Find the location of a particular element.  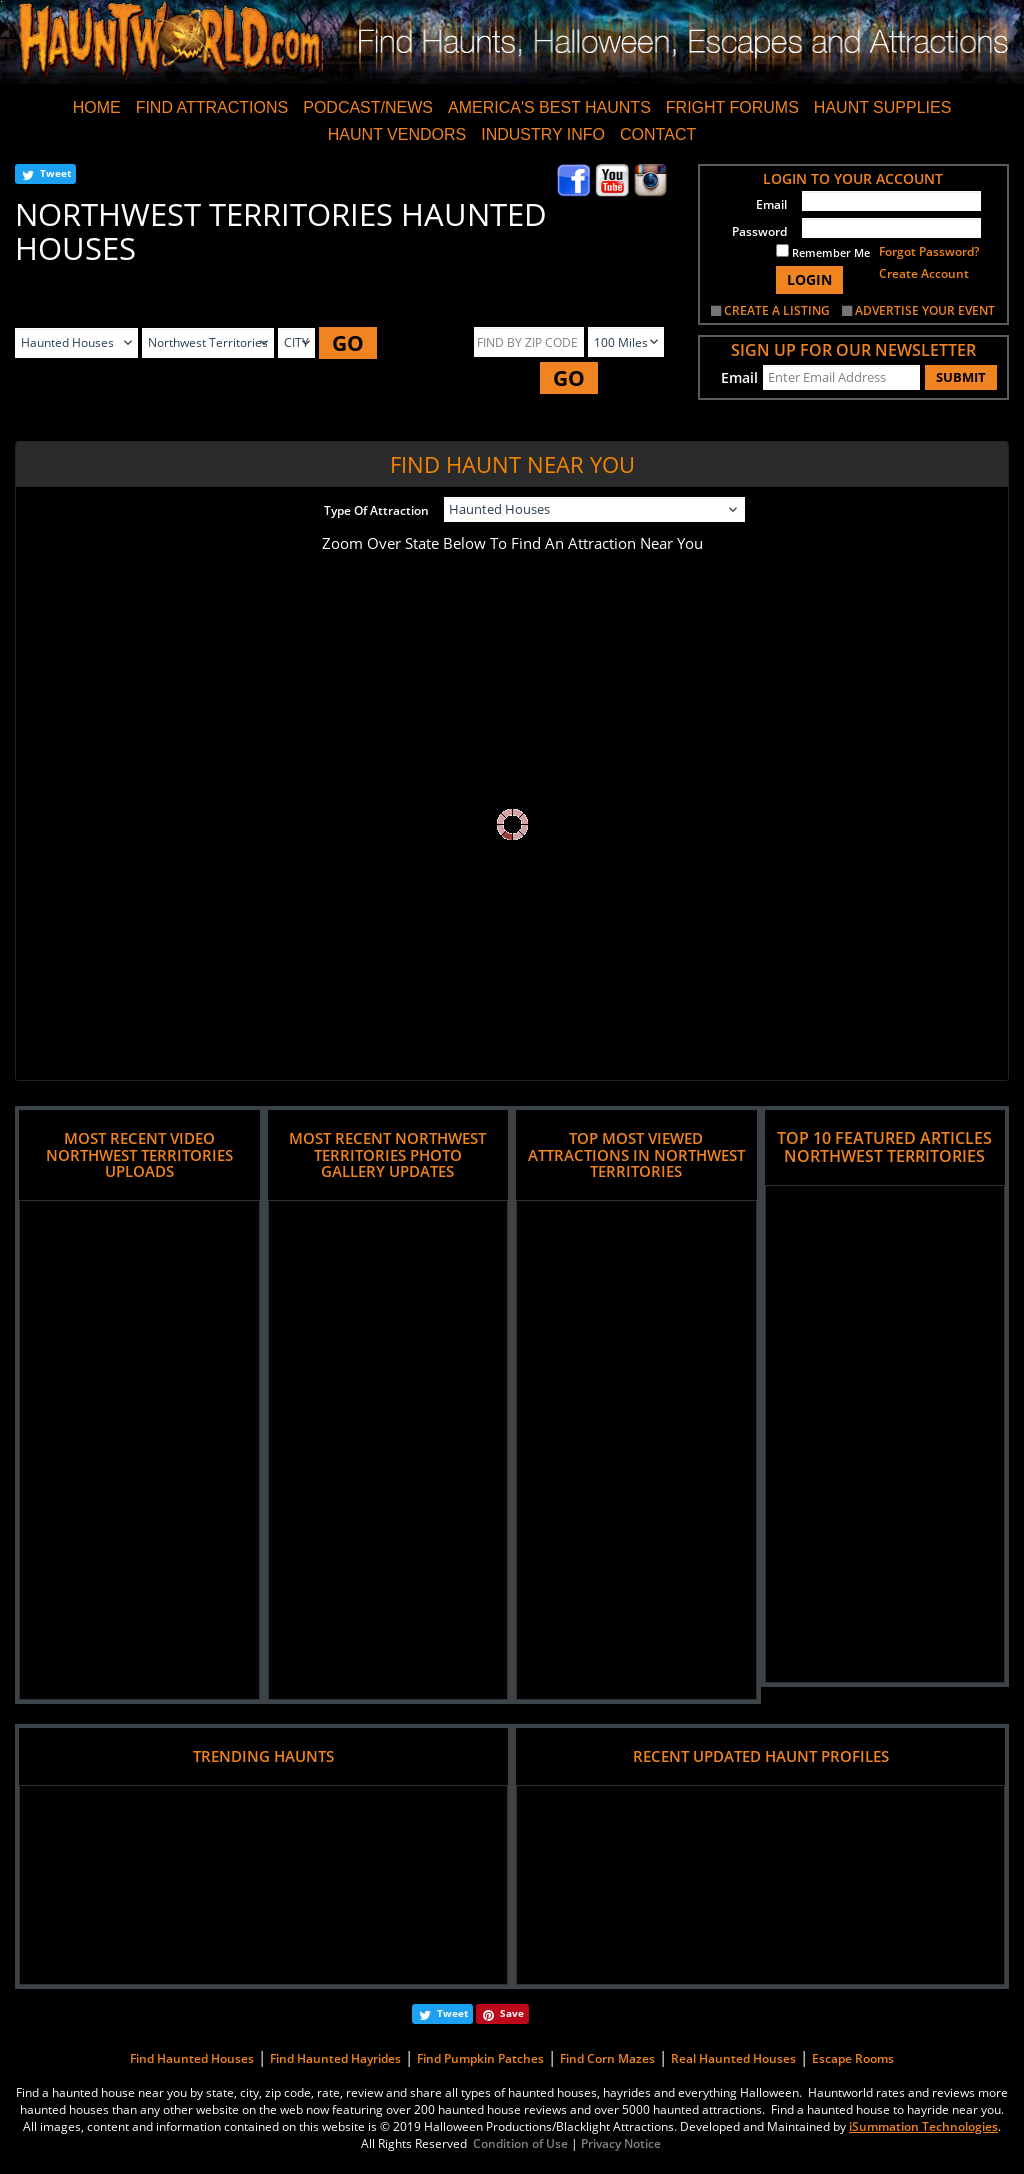

Escape Rooms is located at coordinates (853, 2058).